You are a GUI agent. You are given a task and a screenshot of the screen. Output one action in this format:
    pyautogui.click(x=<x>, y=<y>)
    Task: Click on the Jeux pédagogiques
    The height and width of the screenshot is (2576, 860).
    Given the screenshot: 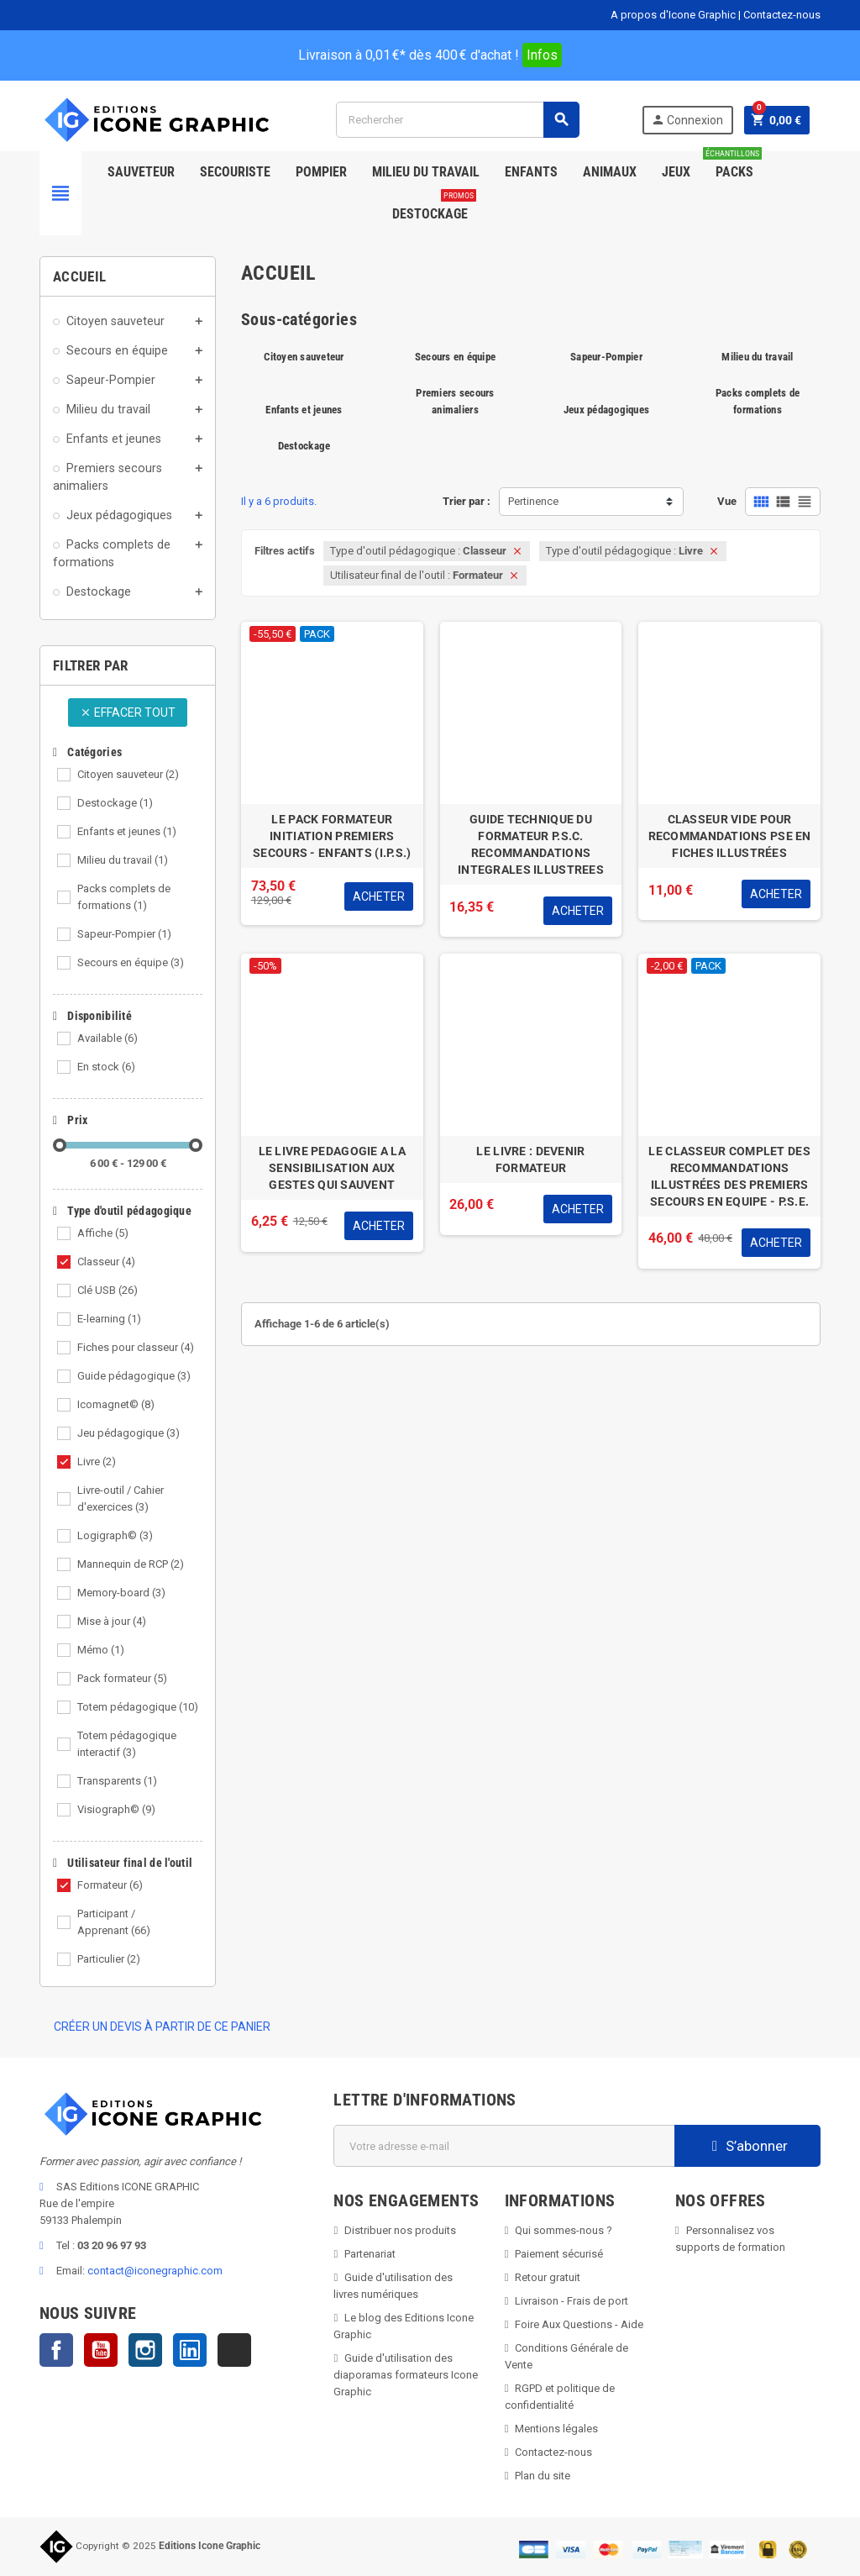 What is the action you would take?
    pyautogui.click(x=606, y=409)
    